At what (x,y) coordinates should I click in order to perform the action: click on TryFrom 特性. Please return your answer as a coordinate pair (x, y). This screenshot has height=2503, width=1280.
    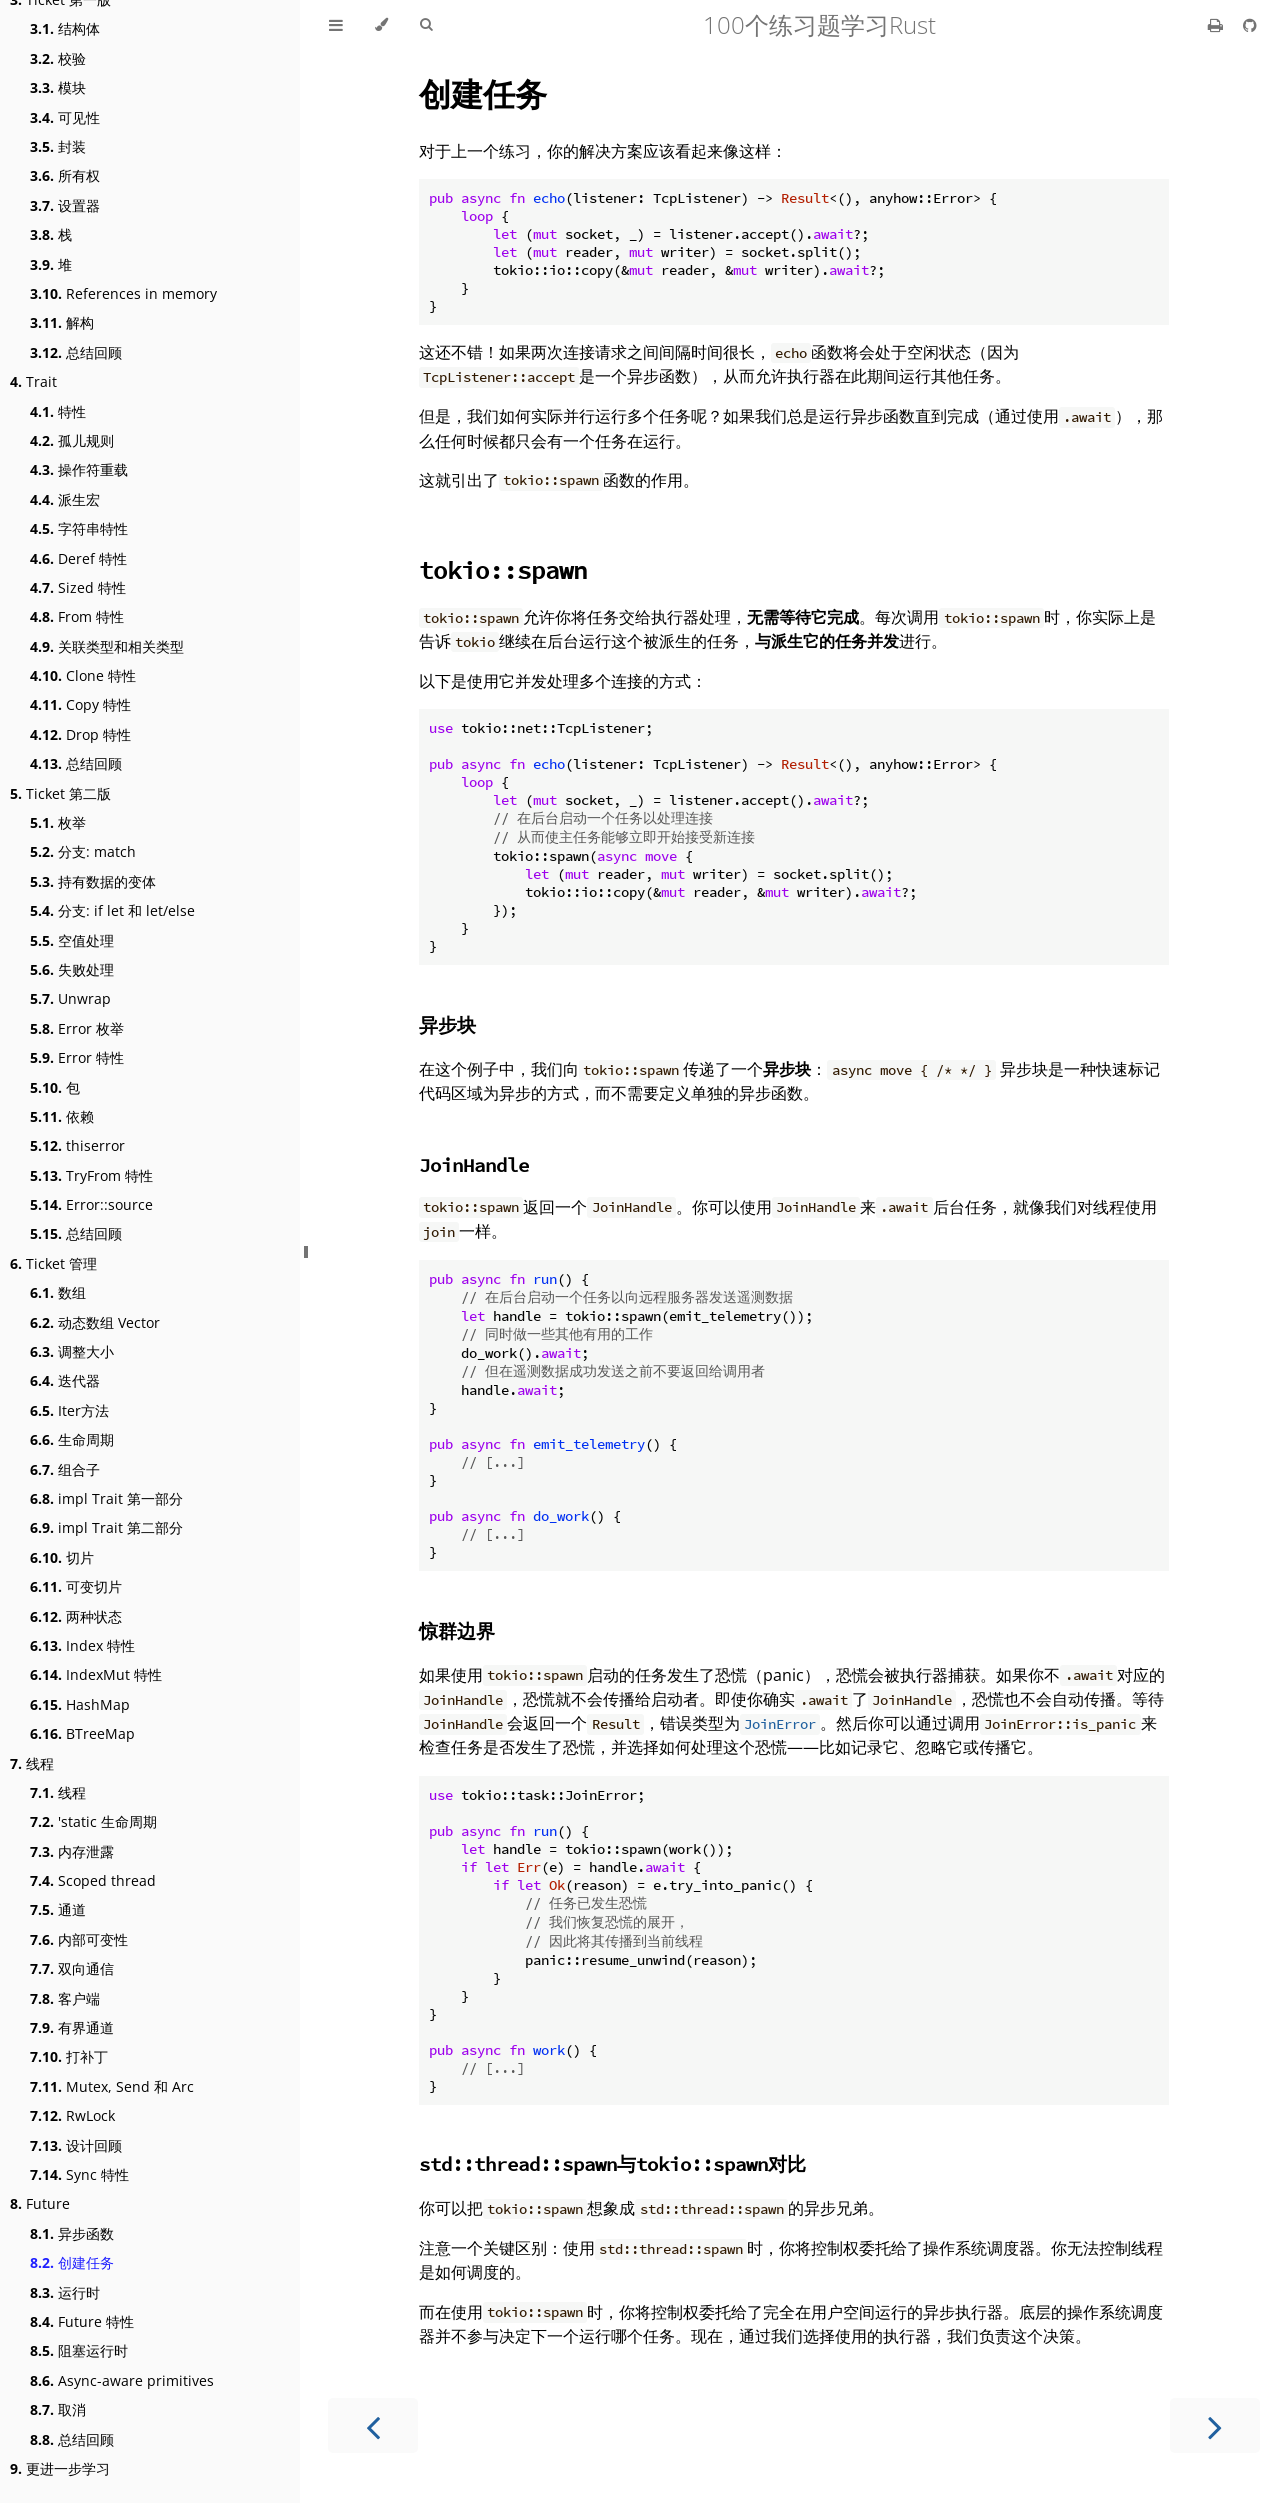
    Looking at the image, I should click on (91, 1175).